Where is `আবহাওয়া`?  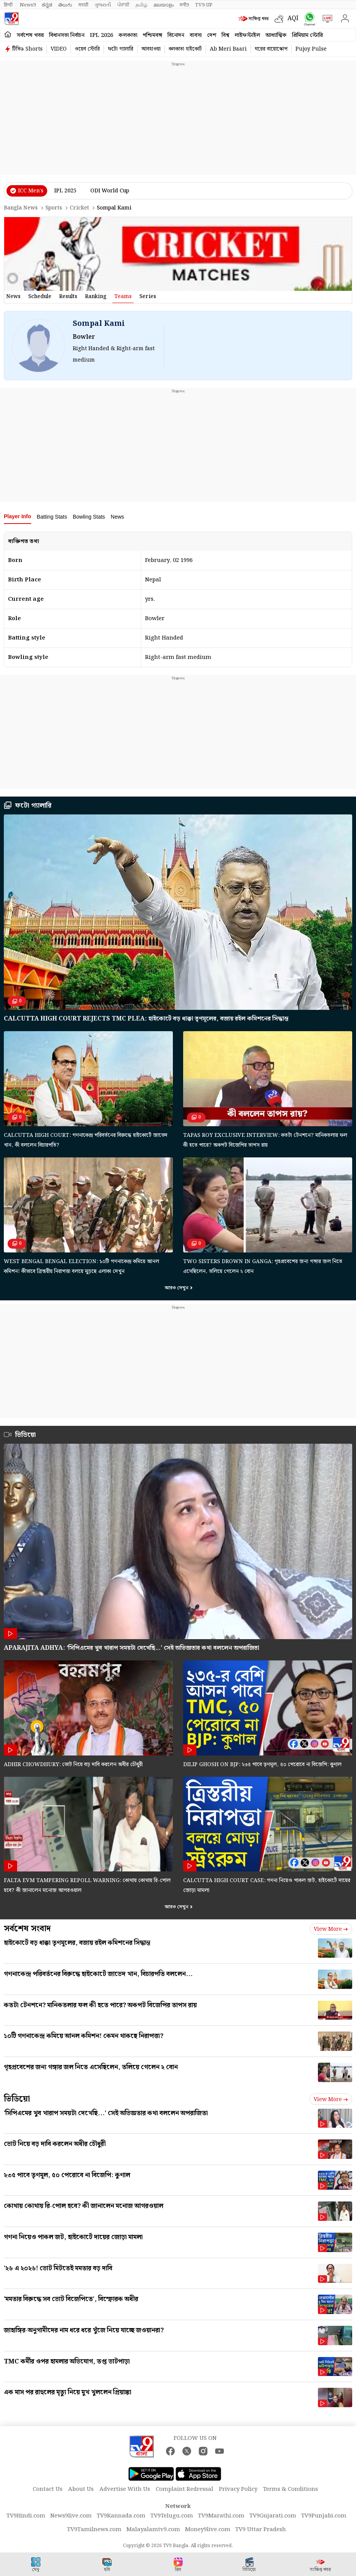
আবহাওয়া is located at coordinates (151, 49).